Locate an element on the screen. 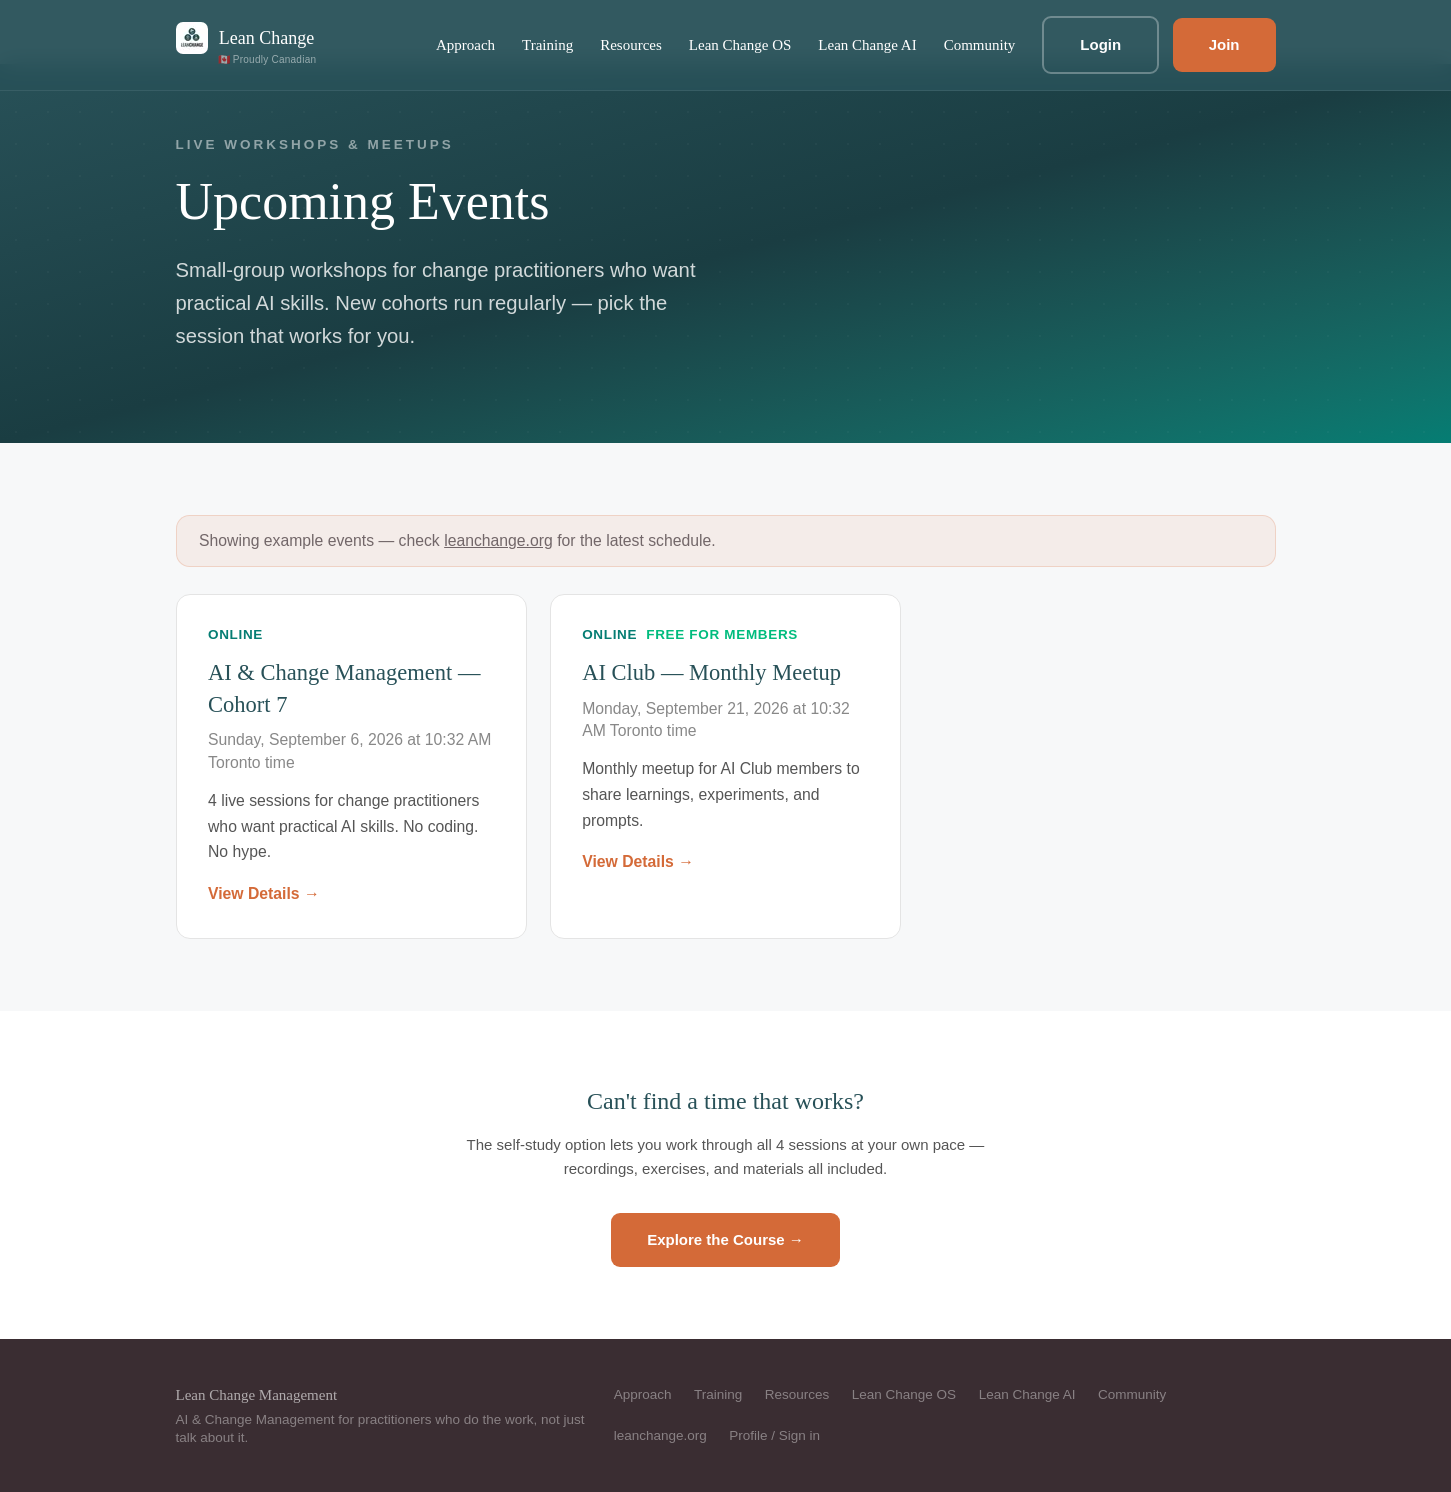 The width and height of the screenshot is (1451, 1492). Training is located at coordinates (547, 45).